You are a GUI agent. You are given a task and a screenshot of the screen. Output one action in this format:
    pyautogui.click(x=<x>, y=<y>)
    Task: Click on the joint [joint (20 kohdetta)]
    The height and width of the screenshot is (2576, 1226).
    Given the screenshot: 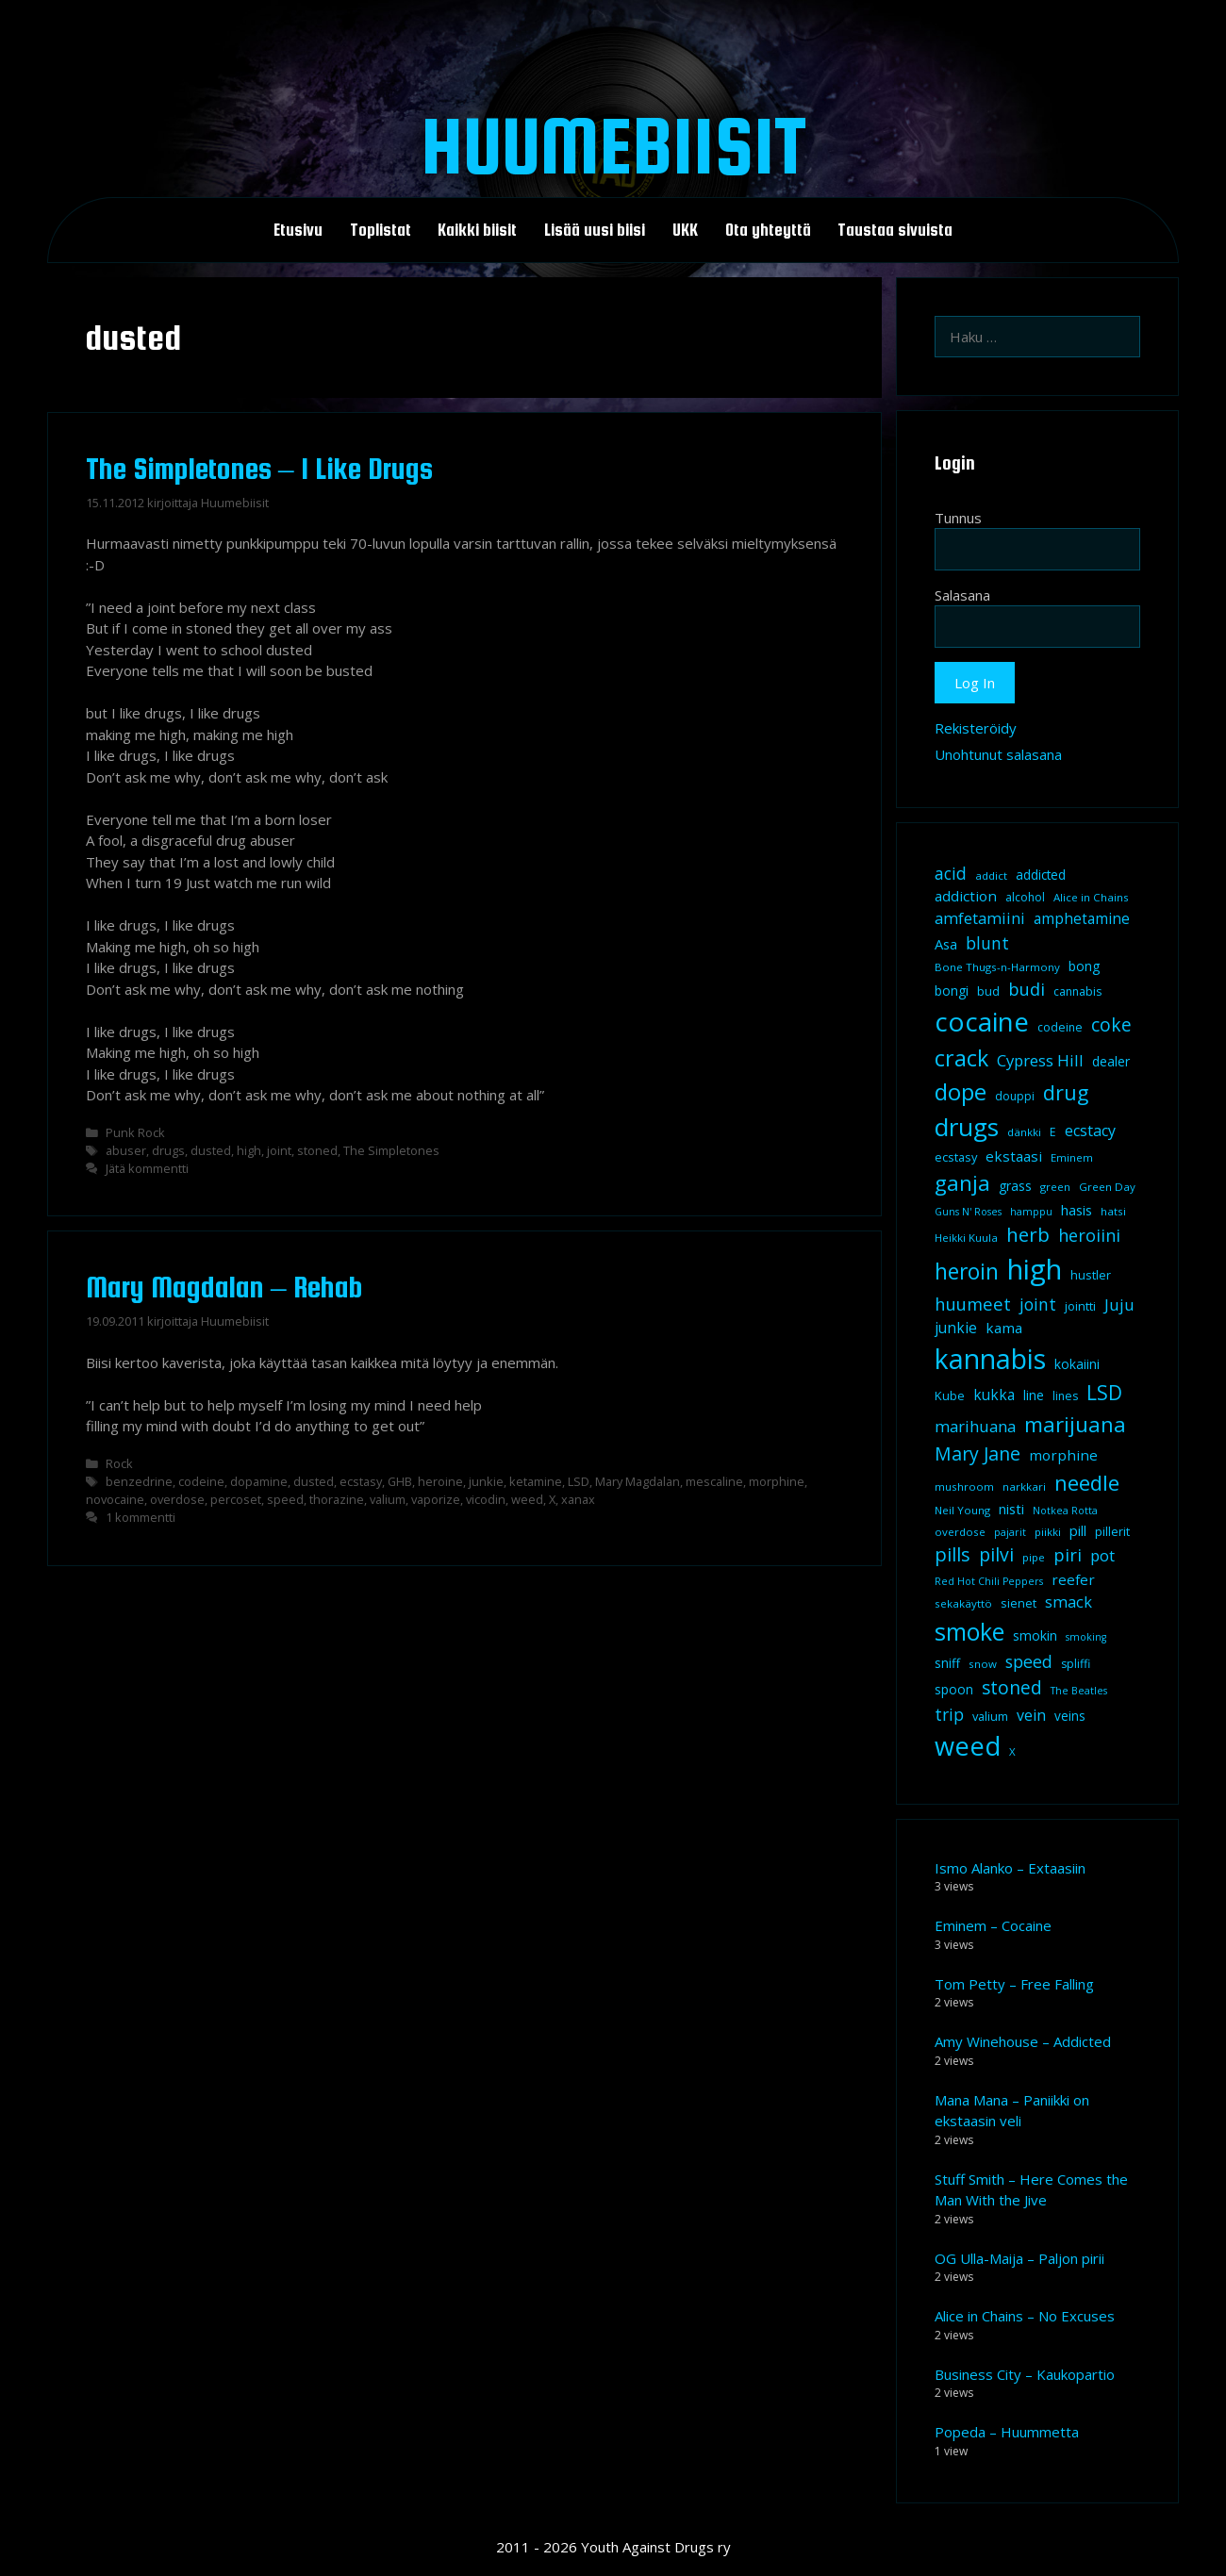 What is the action you would take?
    pyautogui.click(x=1037, y=1304)
    